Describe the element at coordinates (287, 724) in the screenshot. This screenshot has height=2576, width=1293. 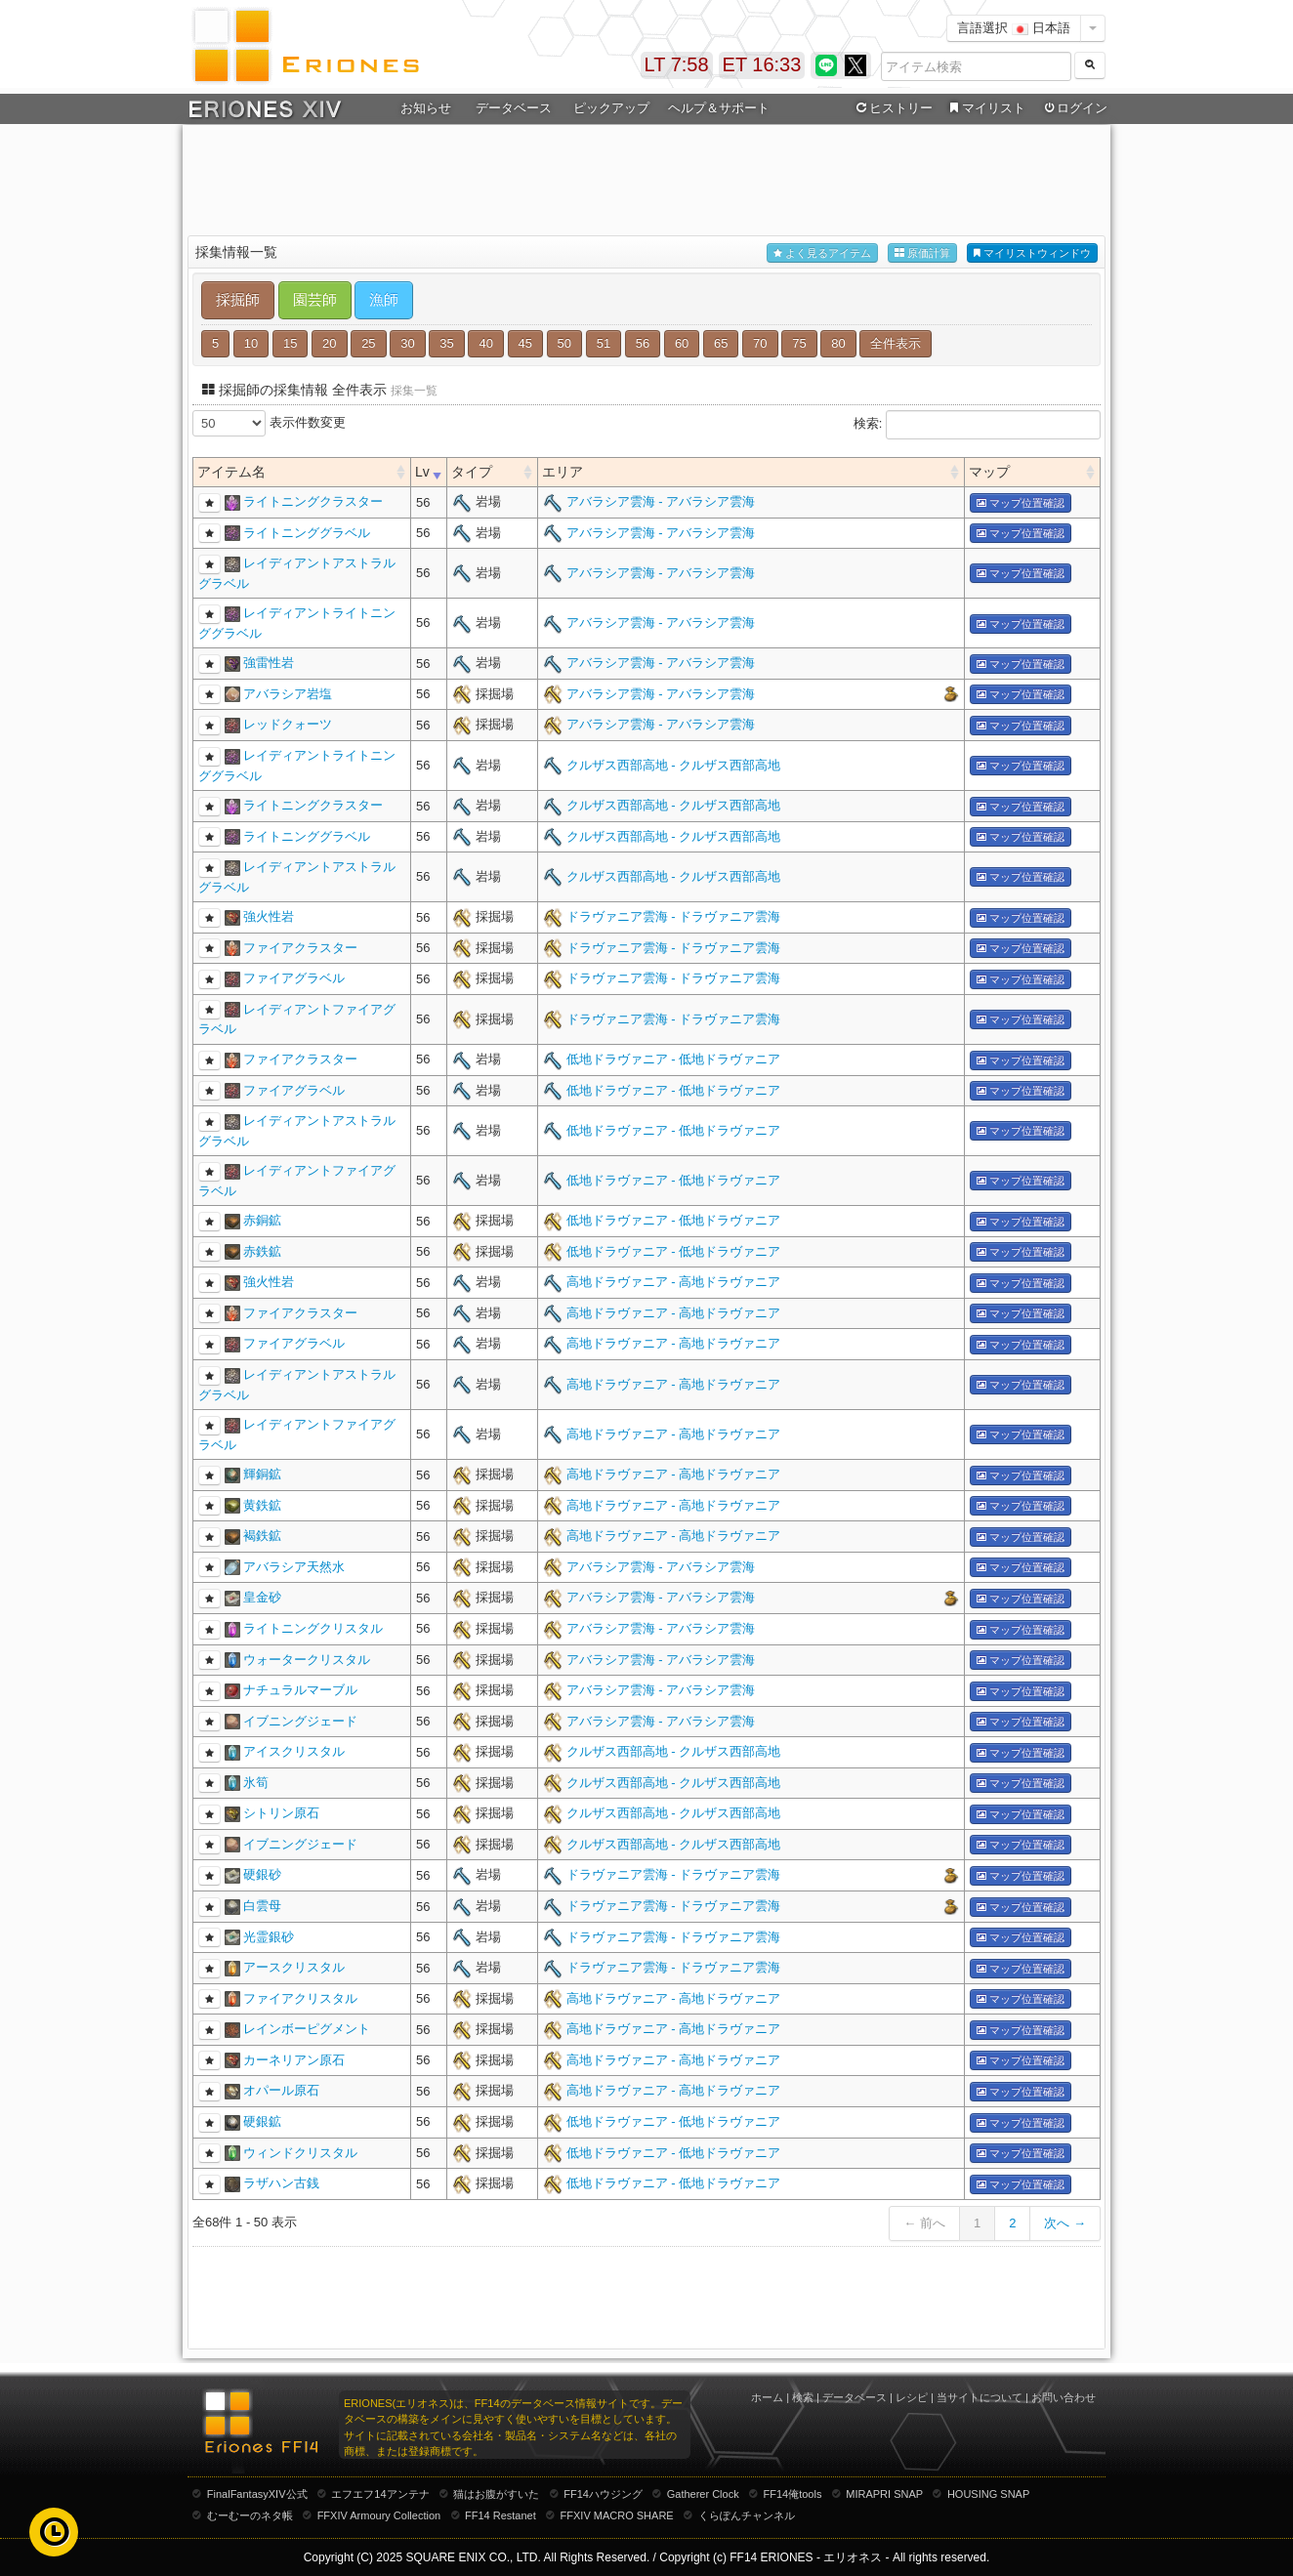
I see `レッドクォーツ` at that location.